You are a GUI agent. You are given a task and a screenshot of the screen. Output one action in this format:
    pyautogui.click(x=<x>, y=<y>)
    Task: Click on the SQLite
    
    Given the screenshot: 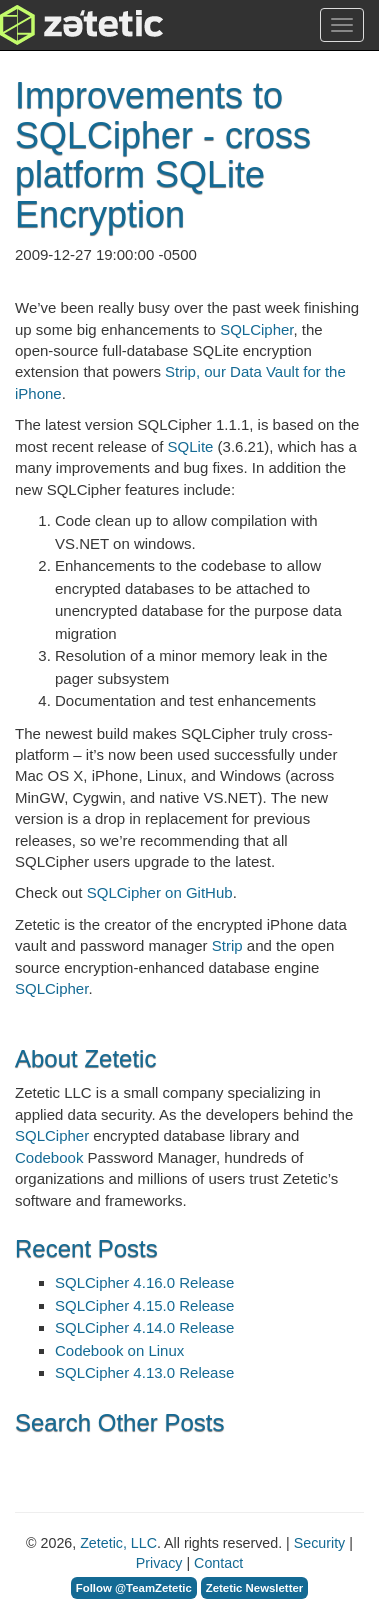 What is the action you would take?
    pyautogui.click(x=191, y=446)
    